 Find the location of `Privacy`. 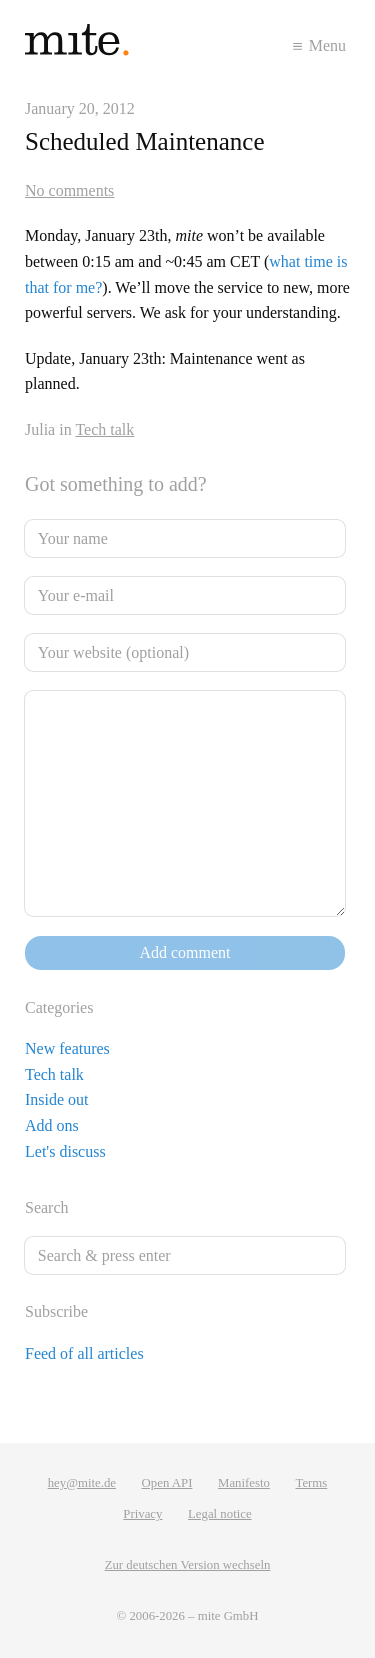

Privacy is located at coordinates (142, 1514).